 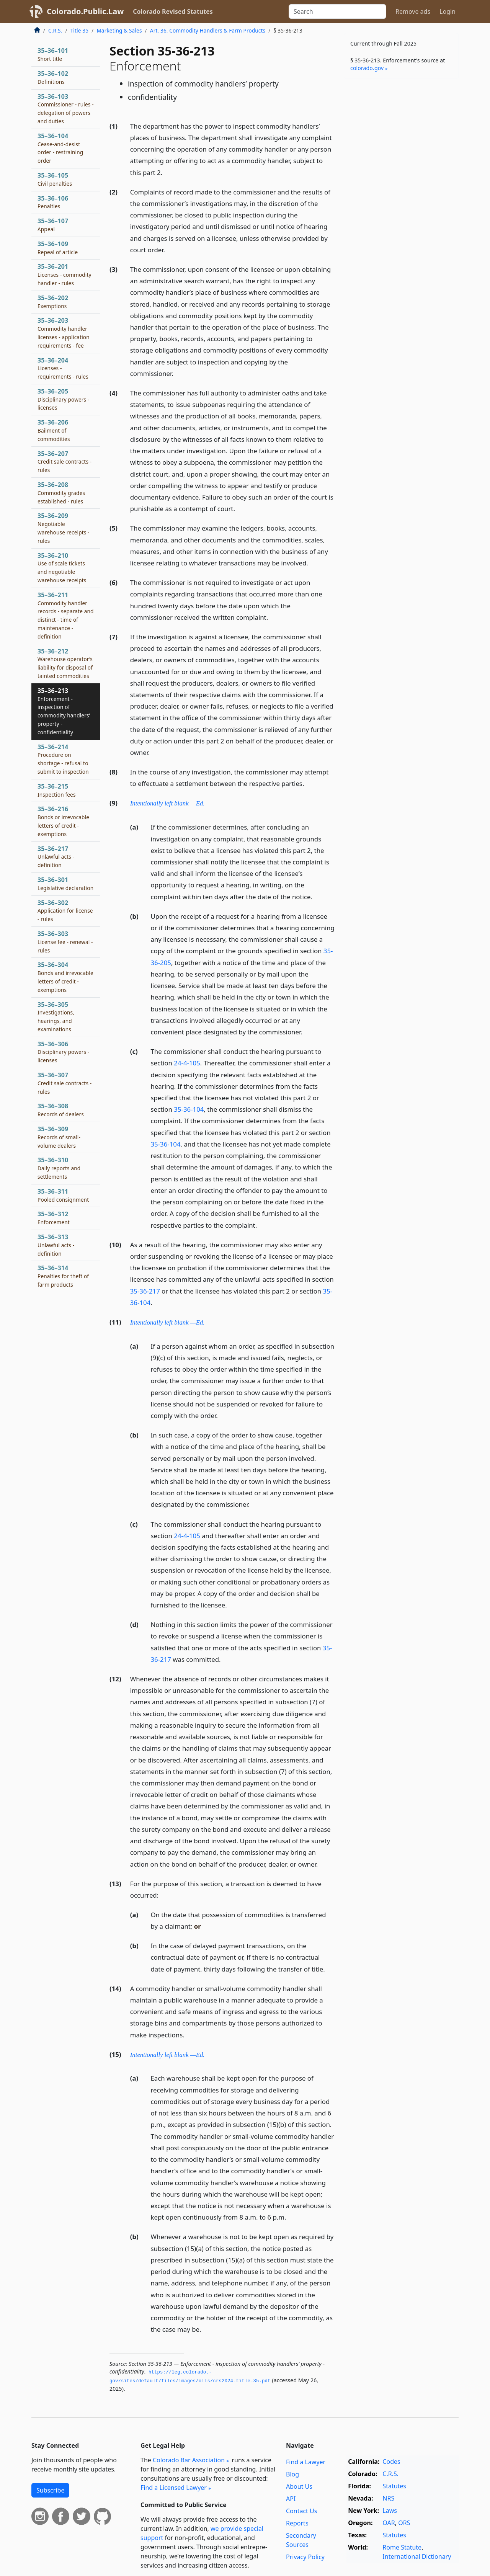 What do you see at coordinates (305, 2557) in the screenshot?
I see `Privacy Policy` at bounding box center [305, 2557].